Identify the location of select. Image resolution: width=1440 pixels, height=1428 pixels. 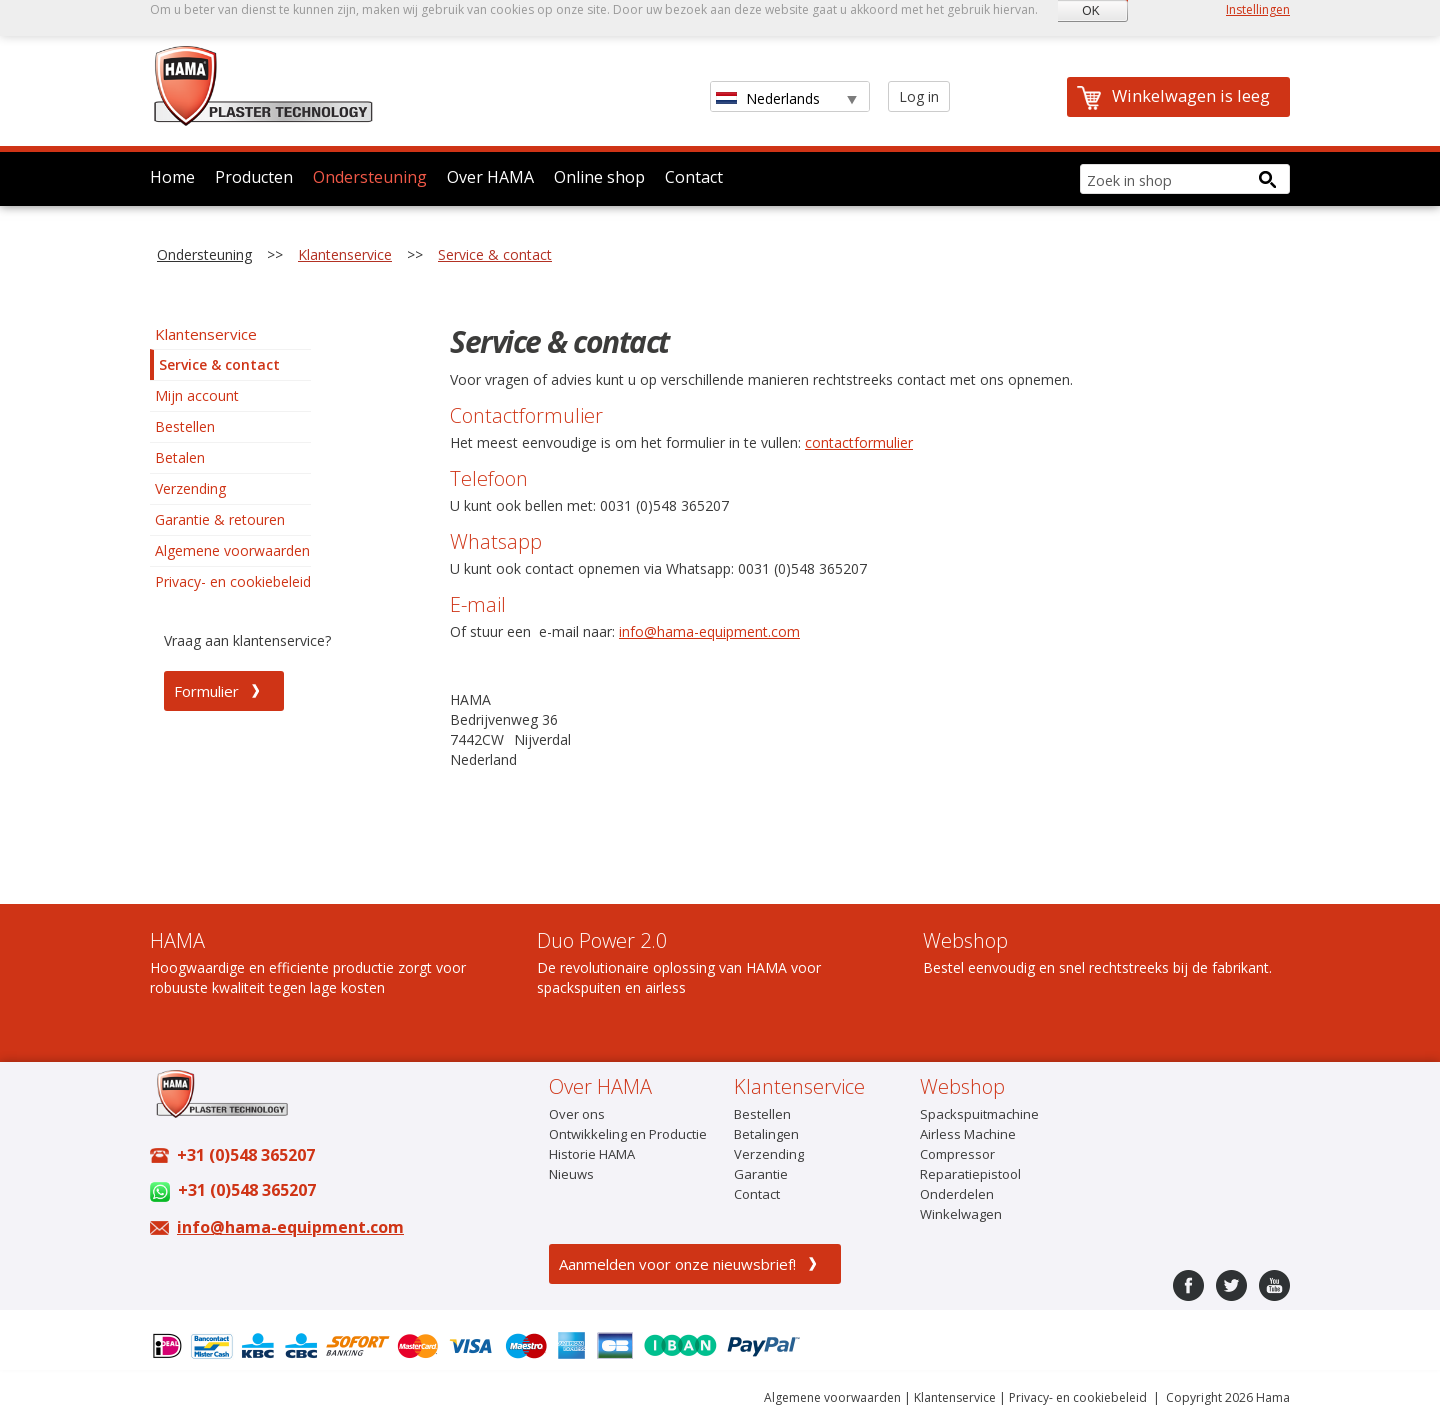
(850, 98).